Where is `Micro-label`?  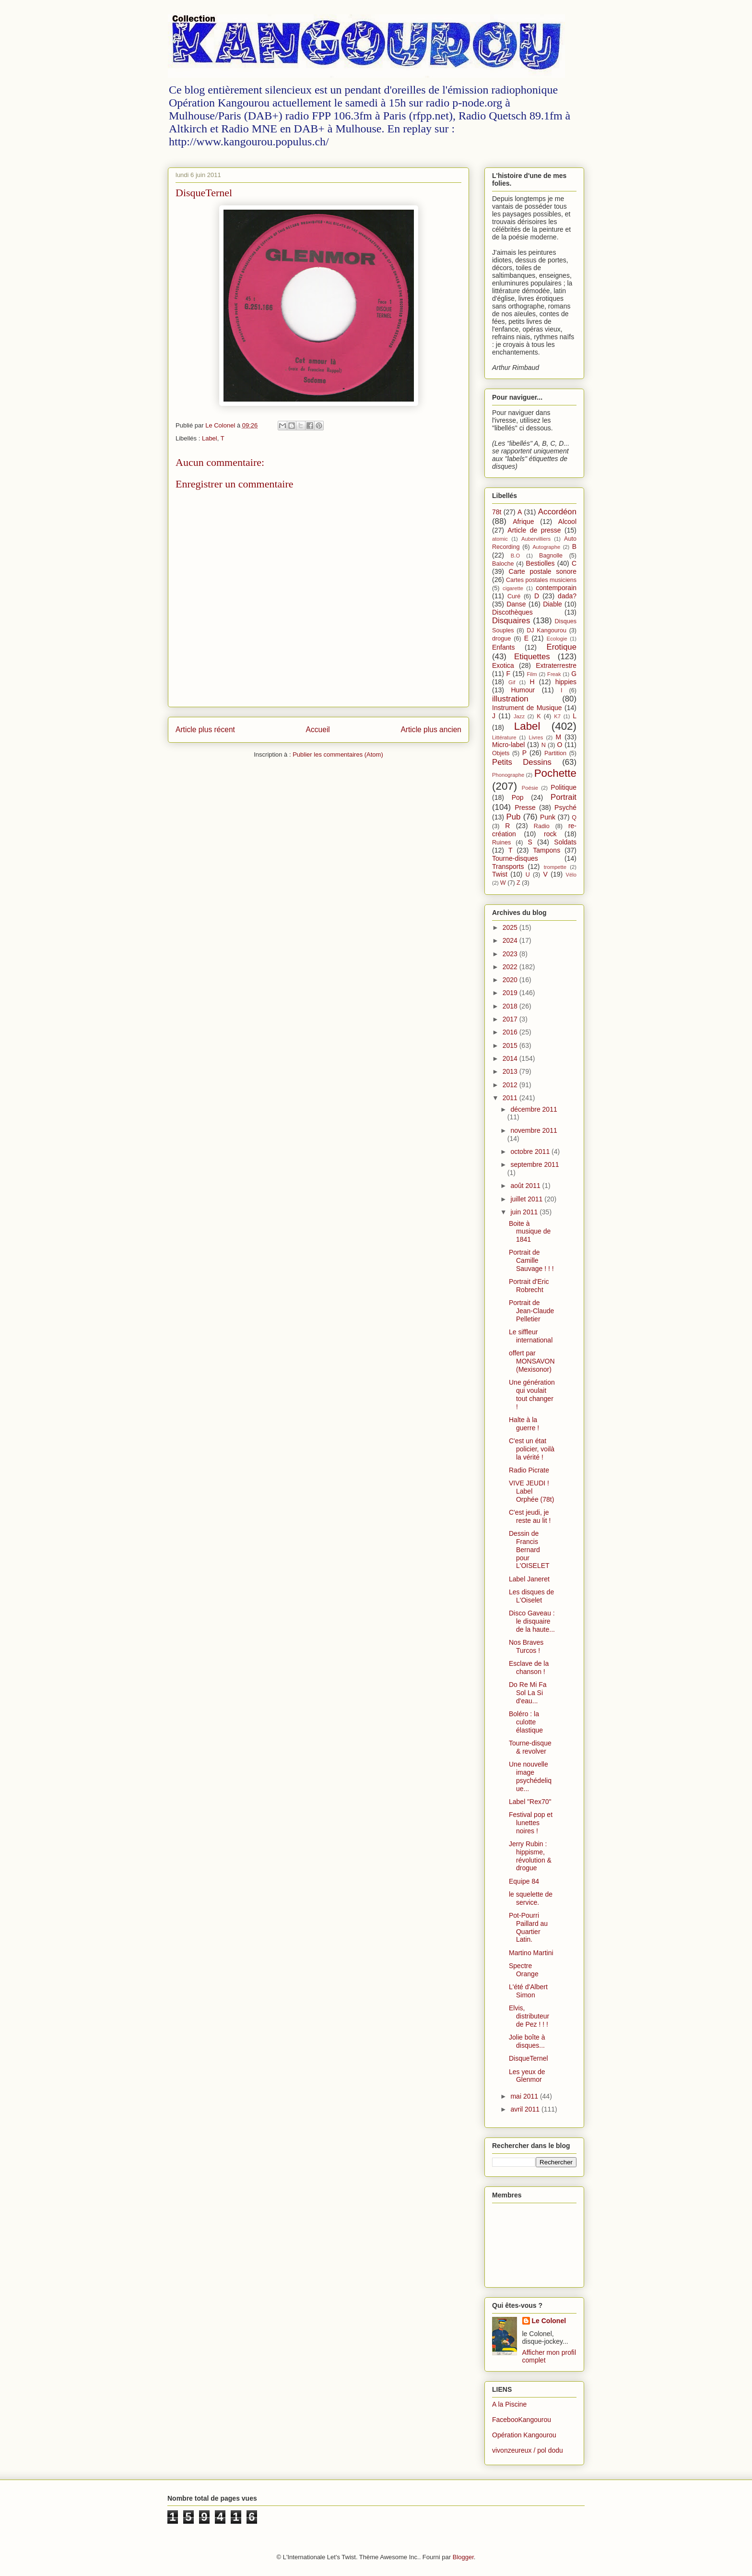
Micro-label is located at coordinates (508, 744).